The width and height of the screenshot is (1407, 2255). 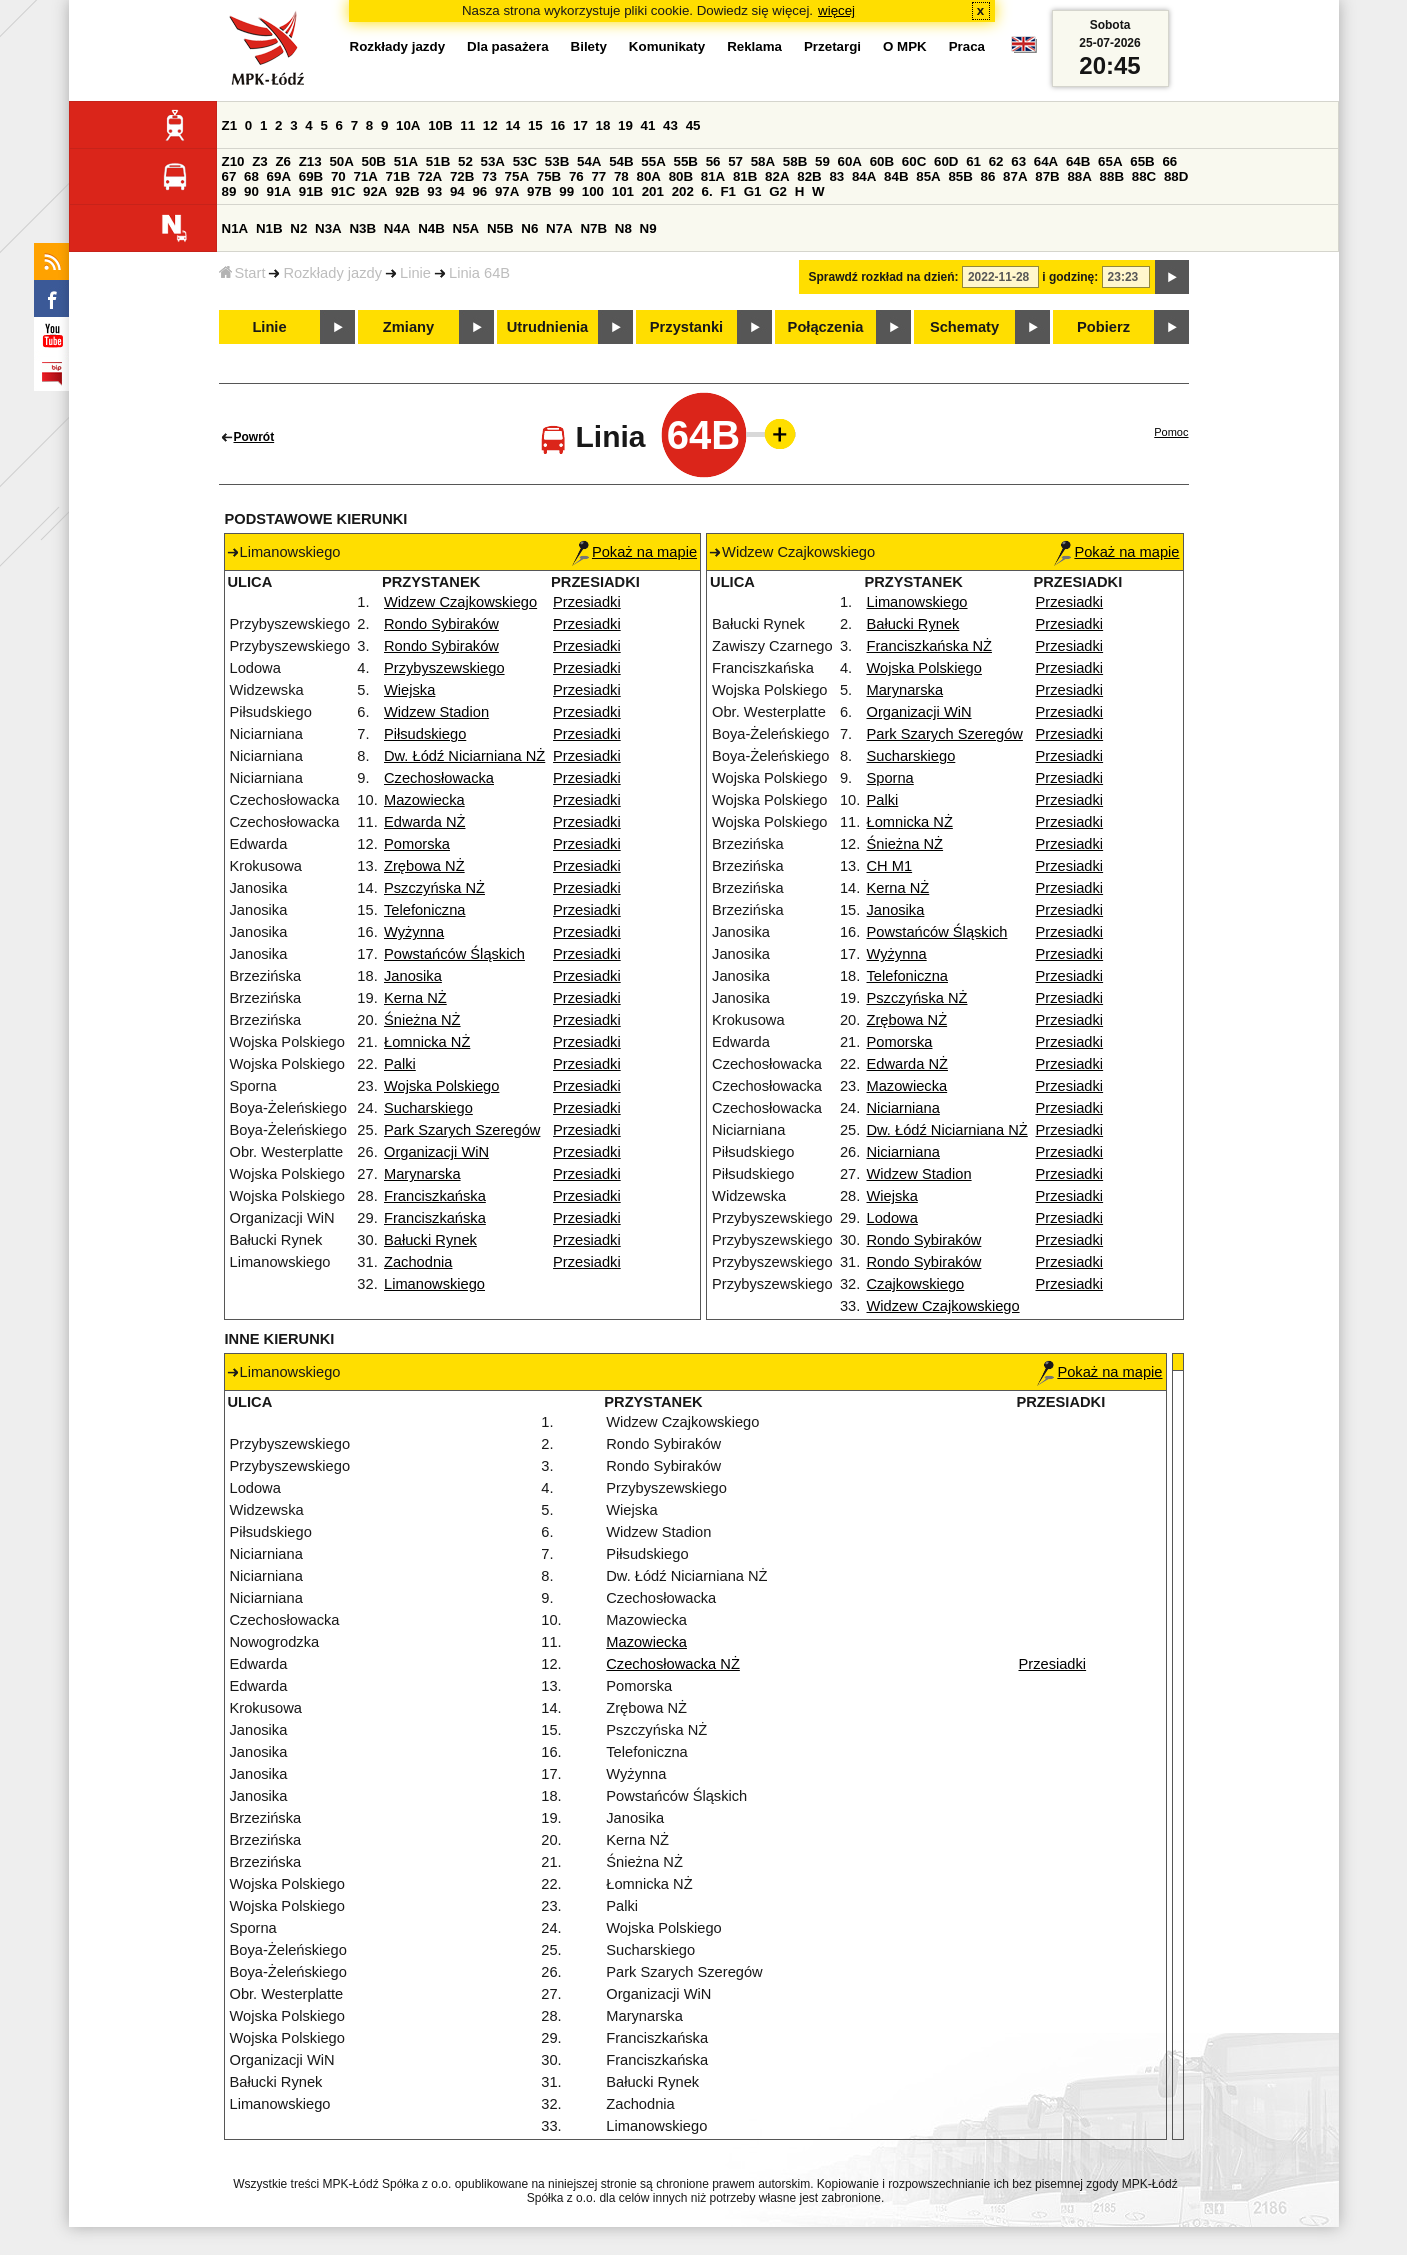 What do you see at coordinates (826, 327) in the screenshot?
I see `Połączenia` at bounding box center [826, 327].